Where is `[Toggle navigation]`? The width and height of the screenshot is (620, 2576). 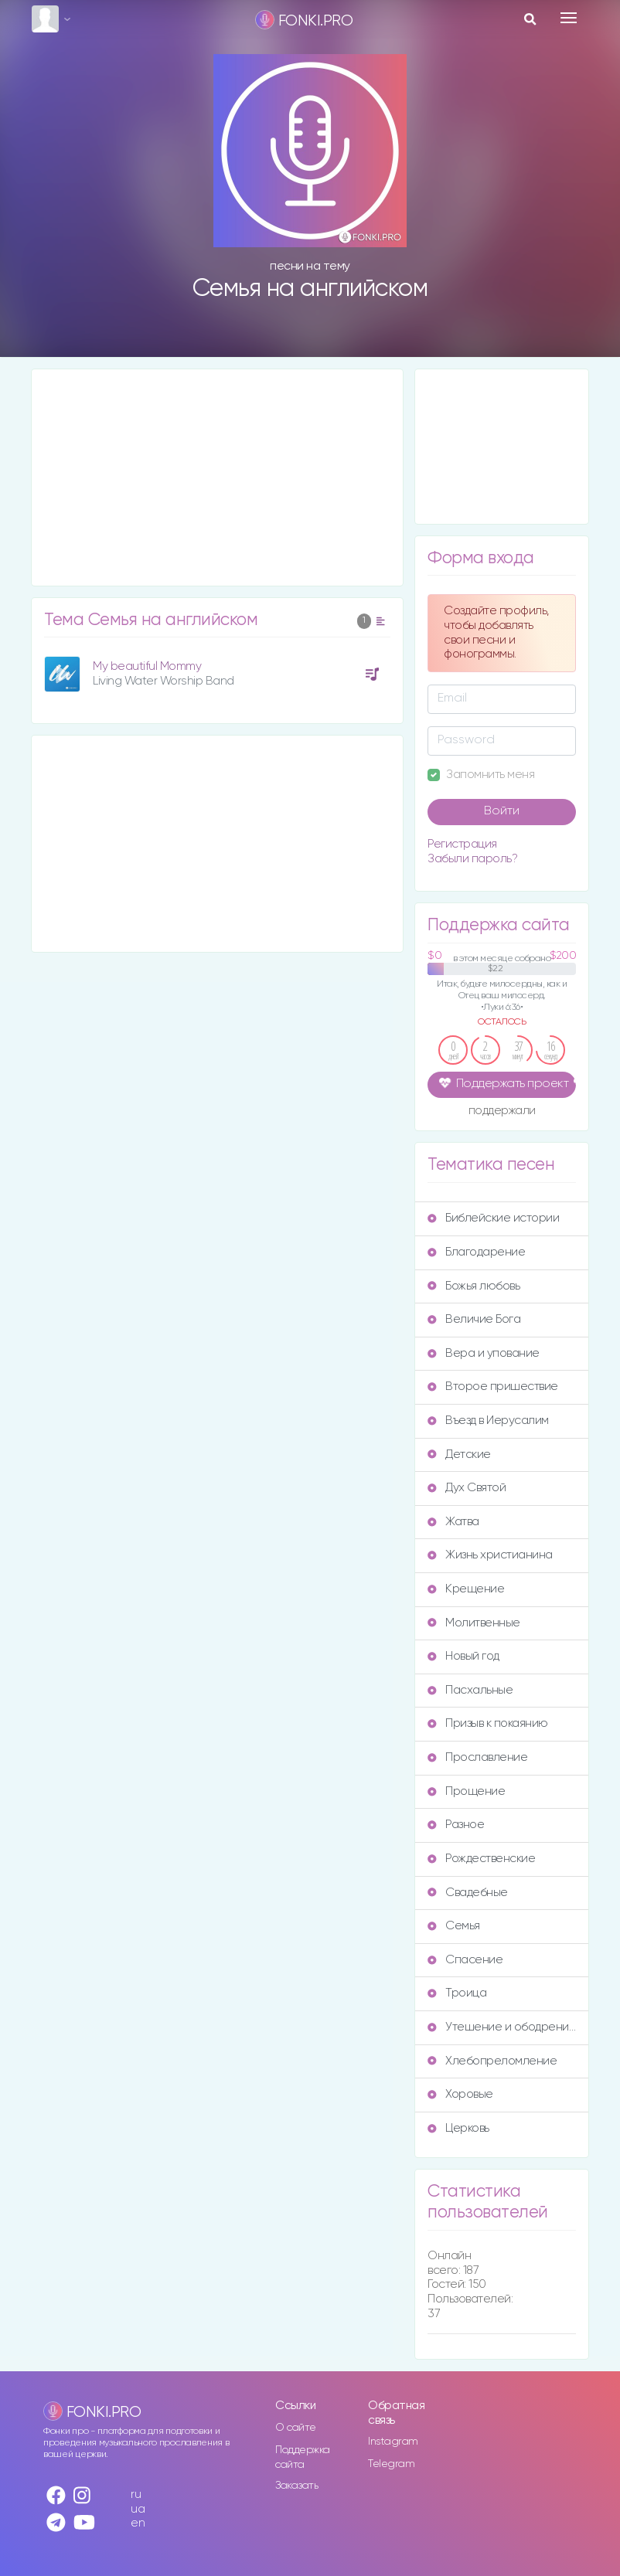 [Toggle navigation] is located at coordinates (568, 18).